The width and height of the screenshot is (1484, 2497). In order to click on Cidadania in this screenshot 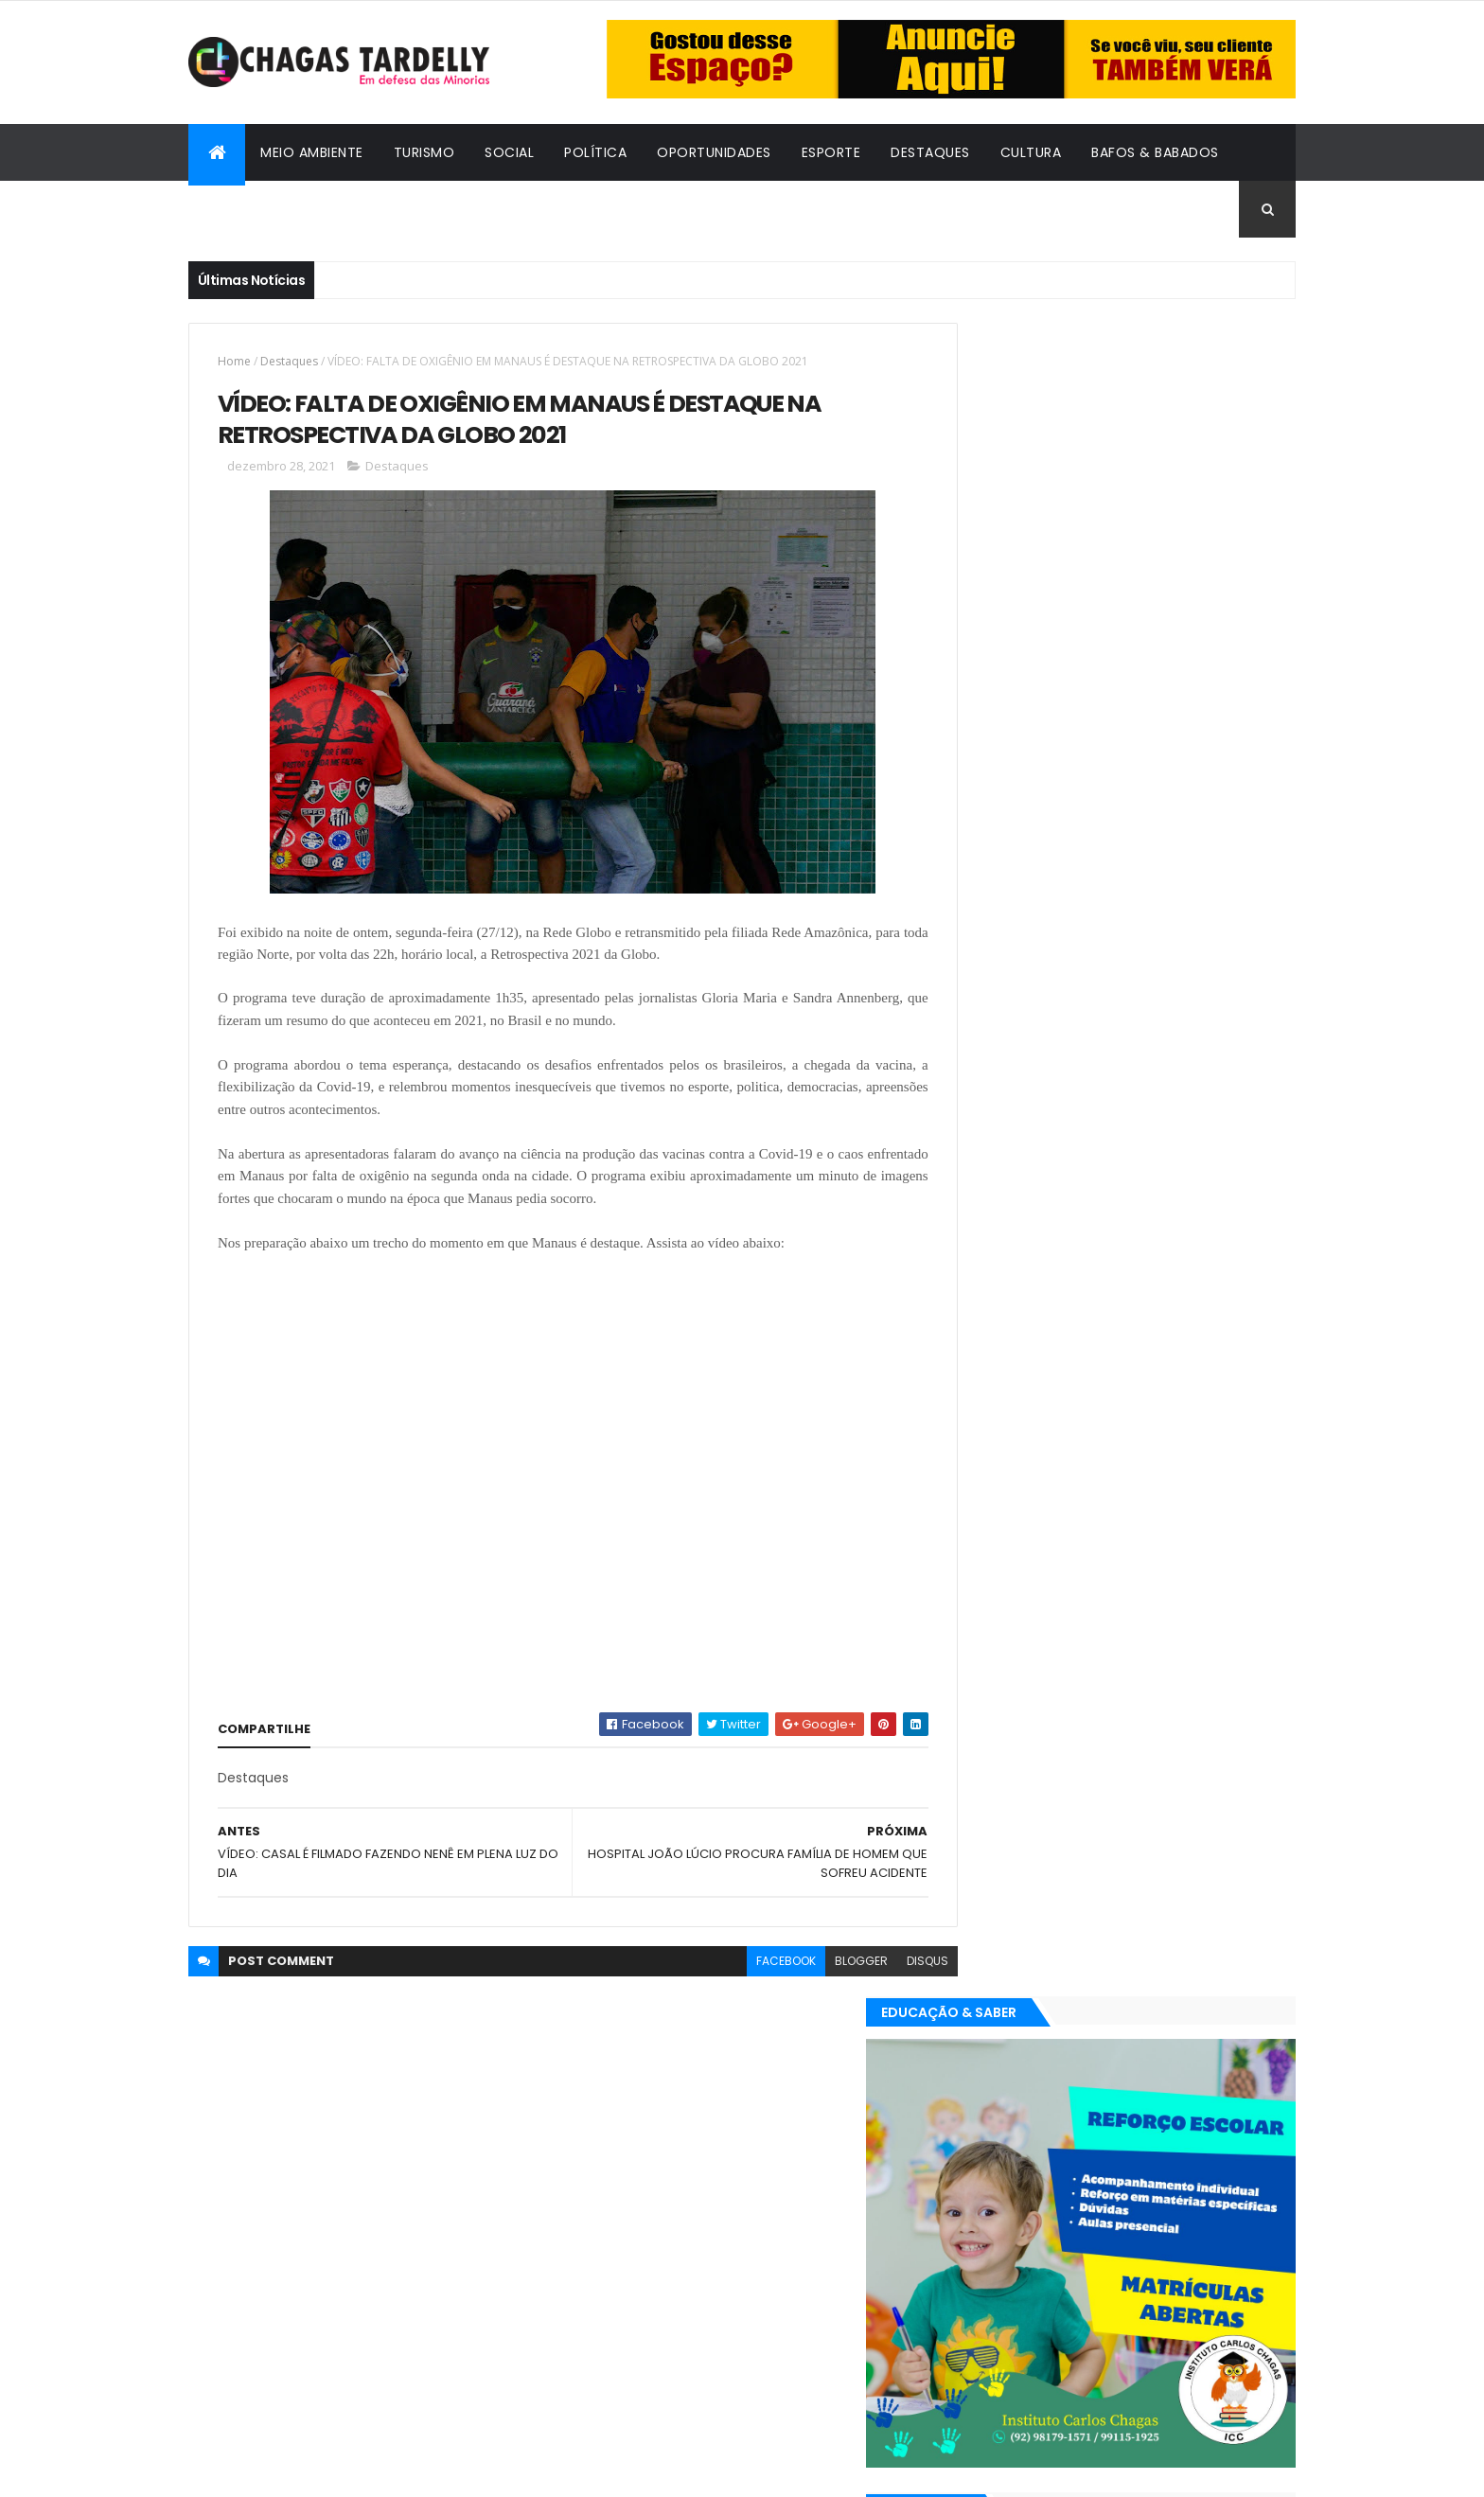, I will do `click(240, 209)`.